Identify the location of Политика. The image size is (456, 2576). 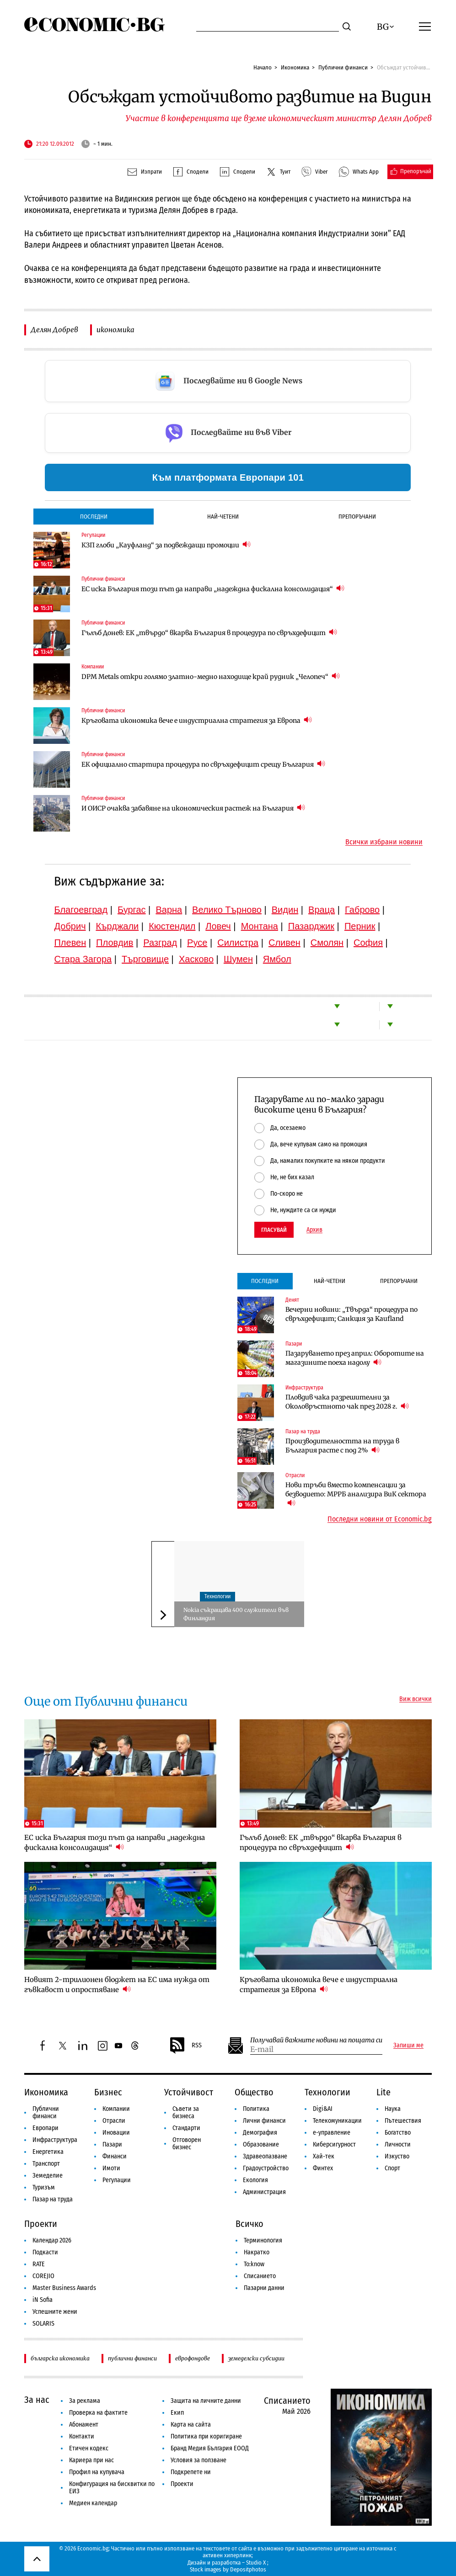
(256, 2109).